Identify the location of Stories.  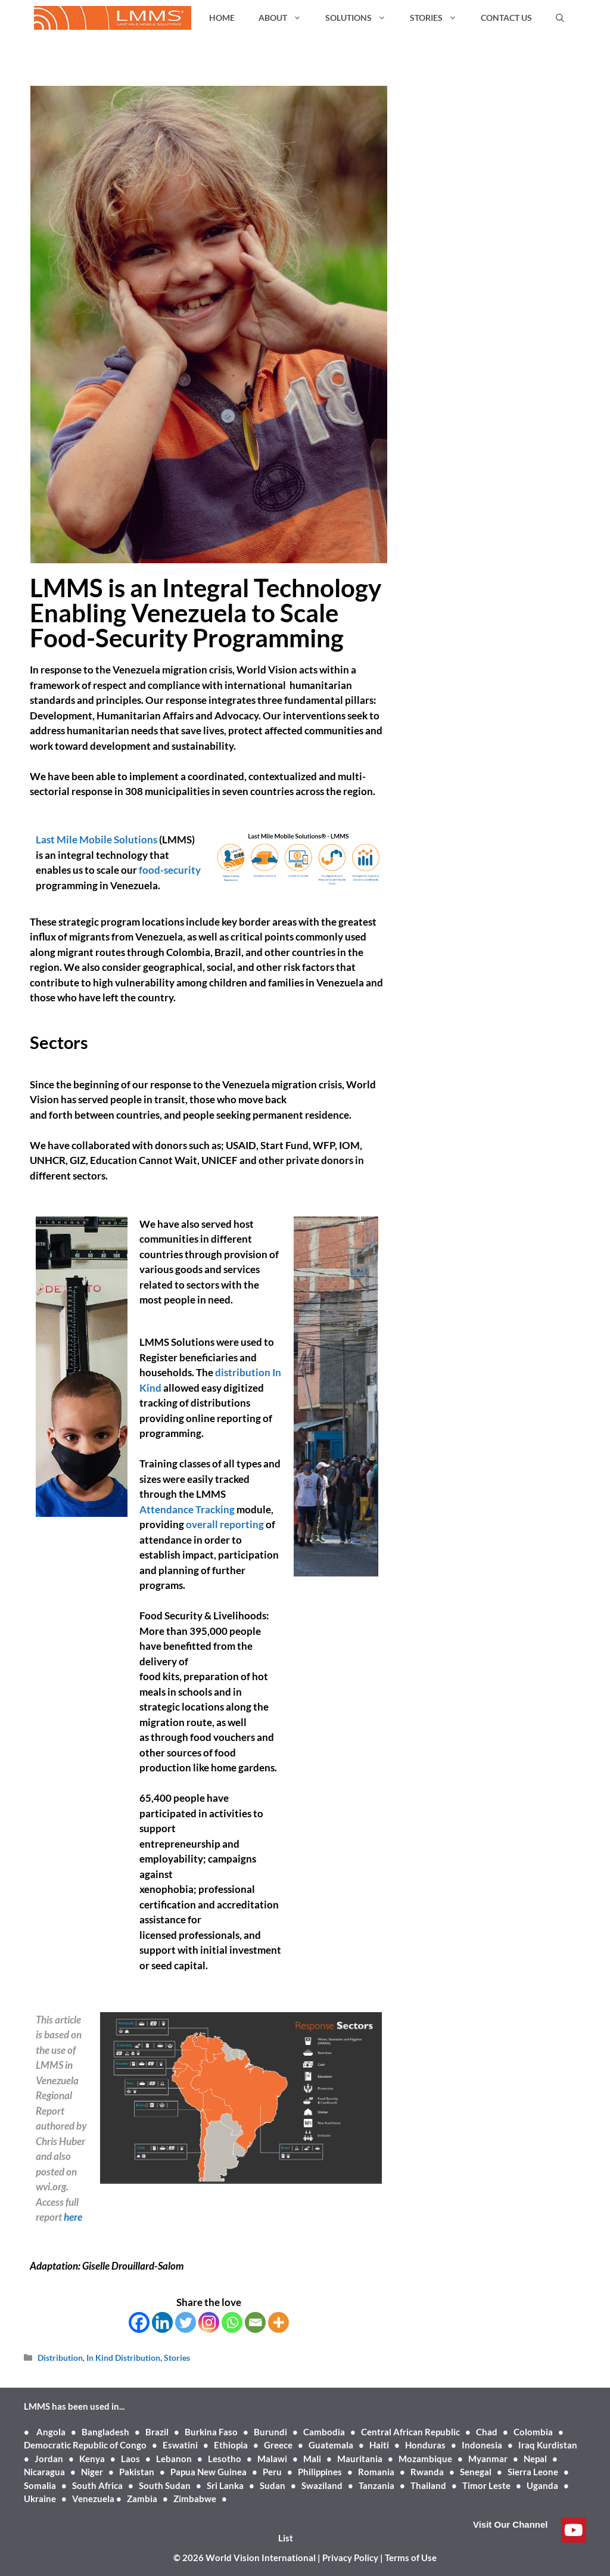
(177, 2357).